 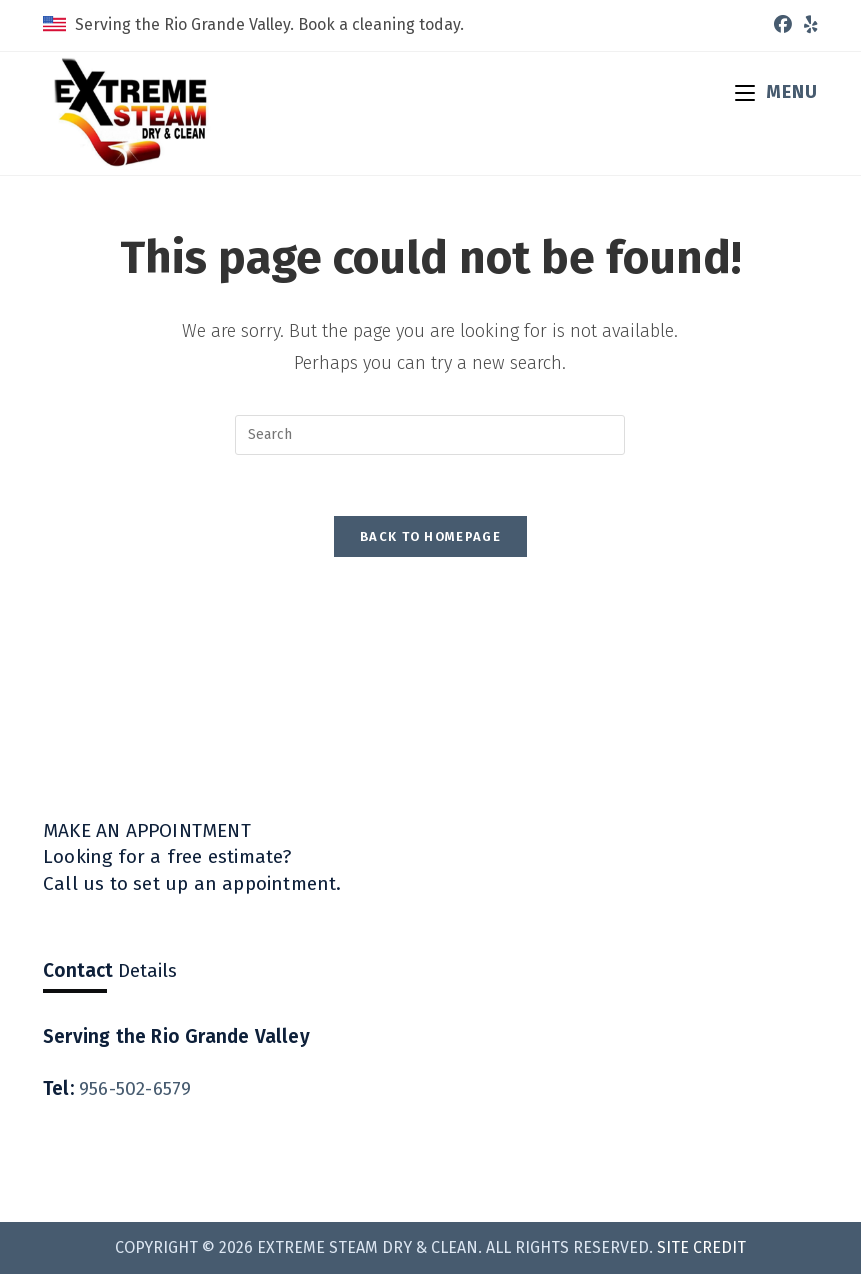 What do you see at coordinates (776, 92) in the screenshot?
I see `[Mobile Menu]` at bounding box center [776, 92].